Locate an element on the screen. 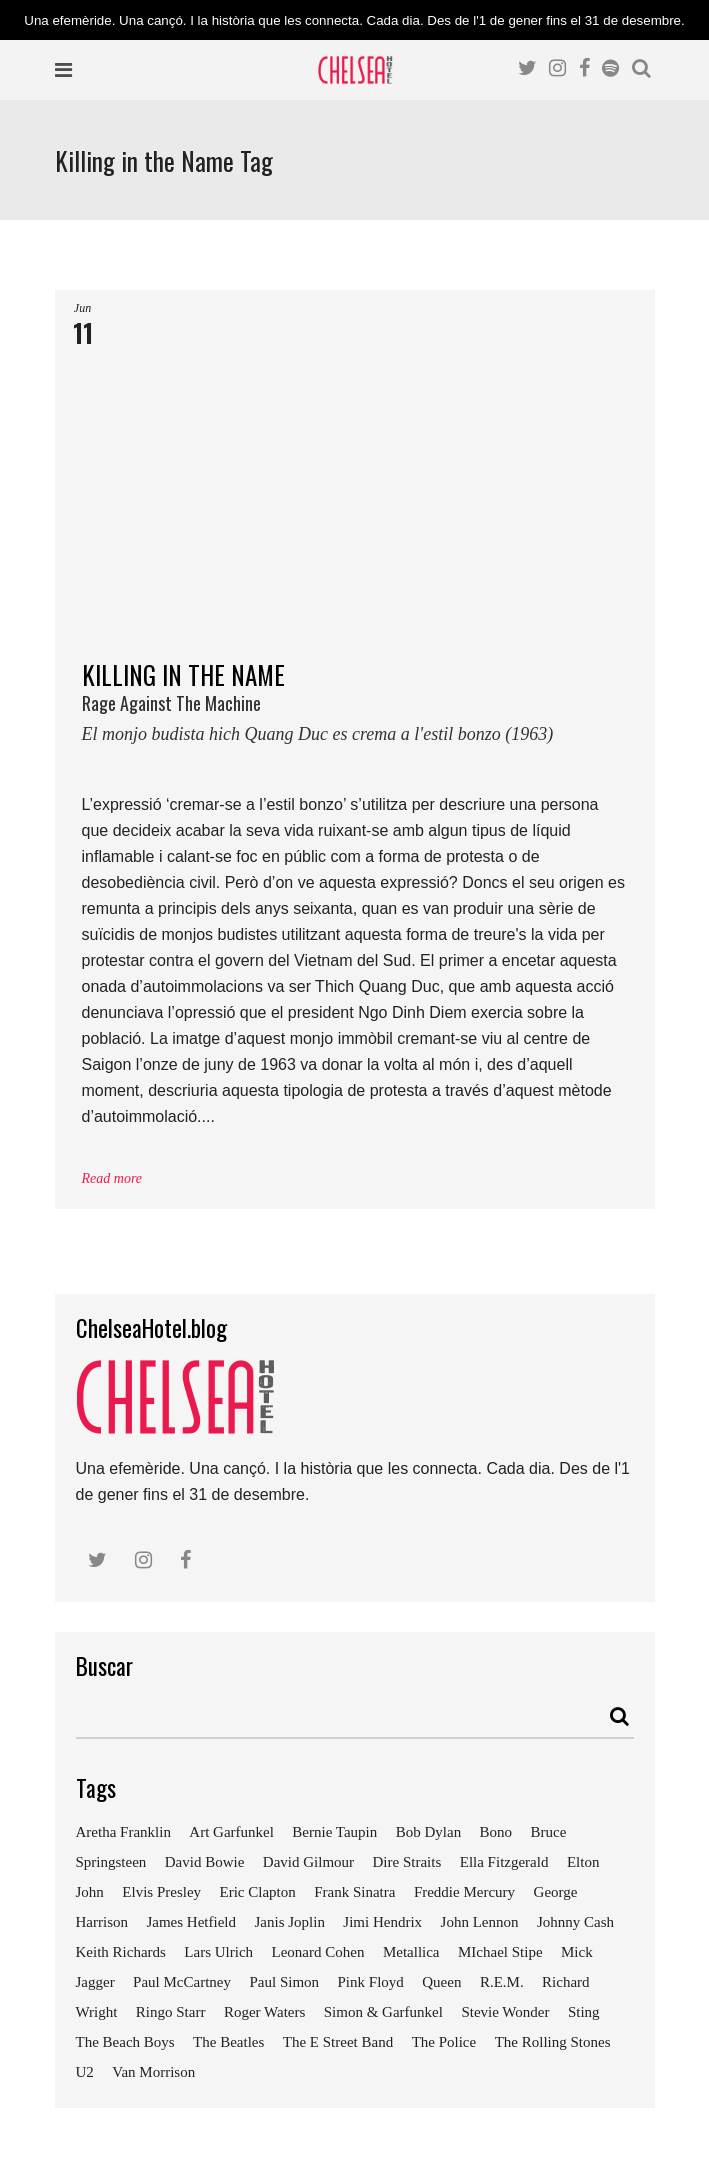  Freddie Mercury [Freddie Mercury (7 elements)] is located at coordinates (464, 1892).